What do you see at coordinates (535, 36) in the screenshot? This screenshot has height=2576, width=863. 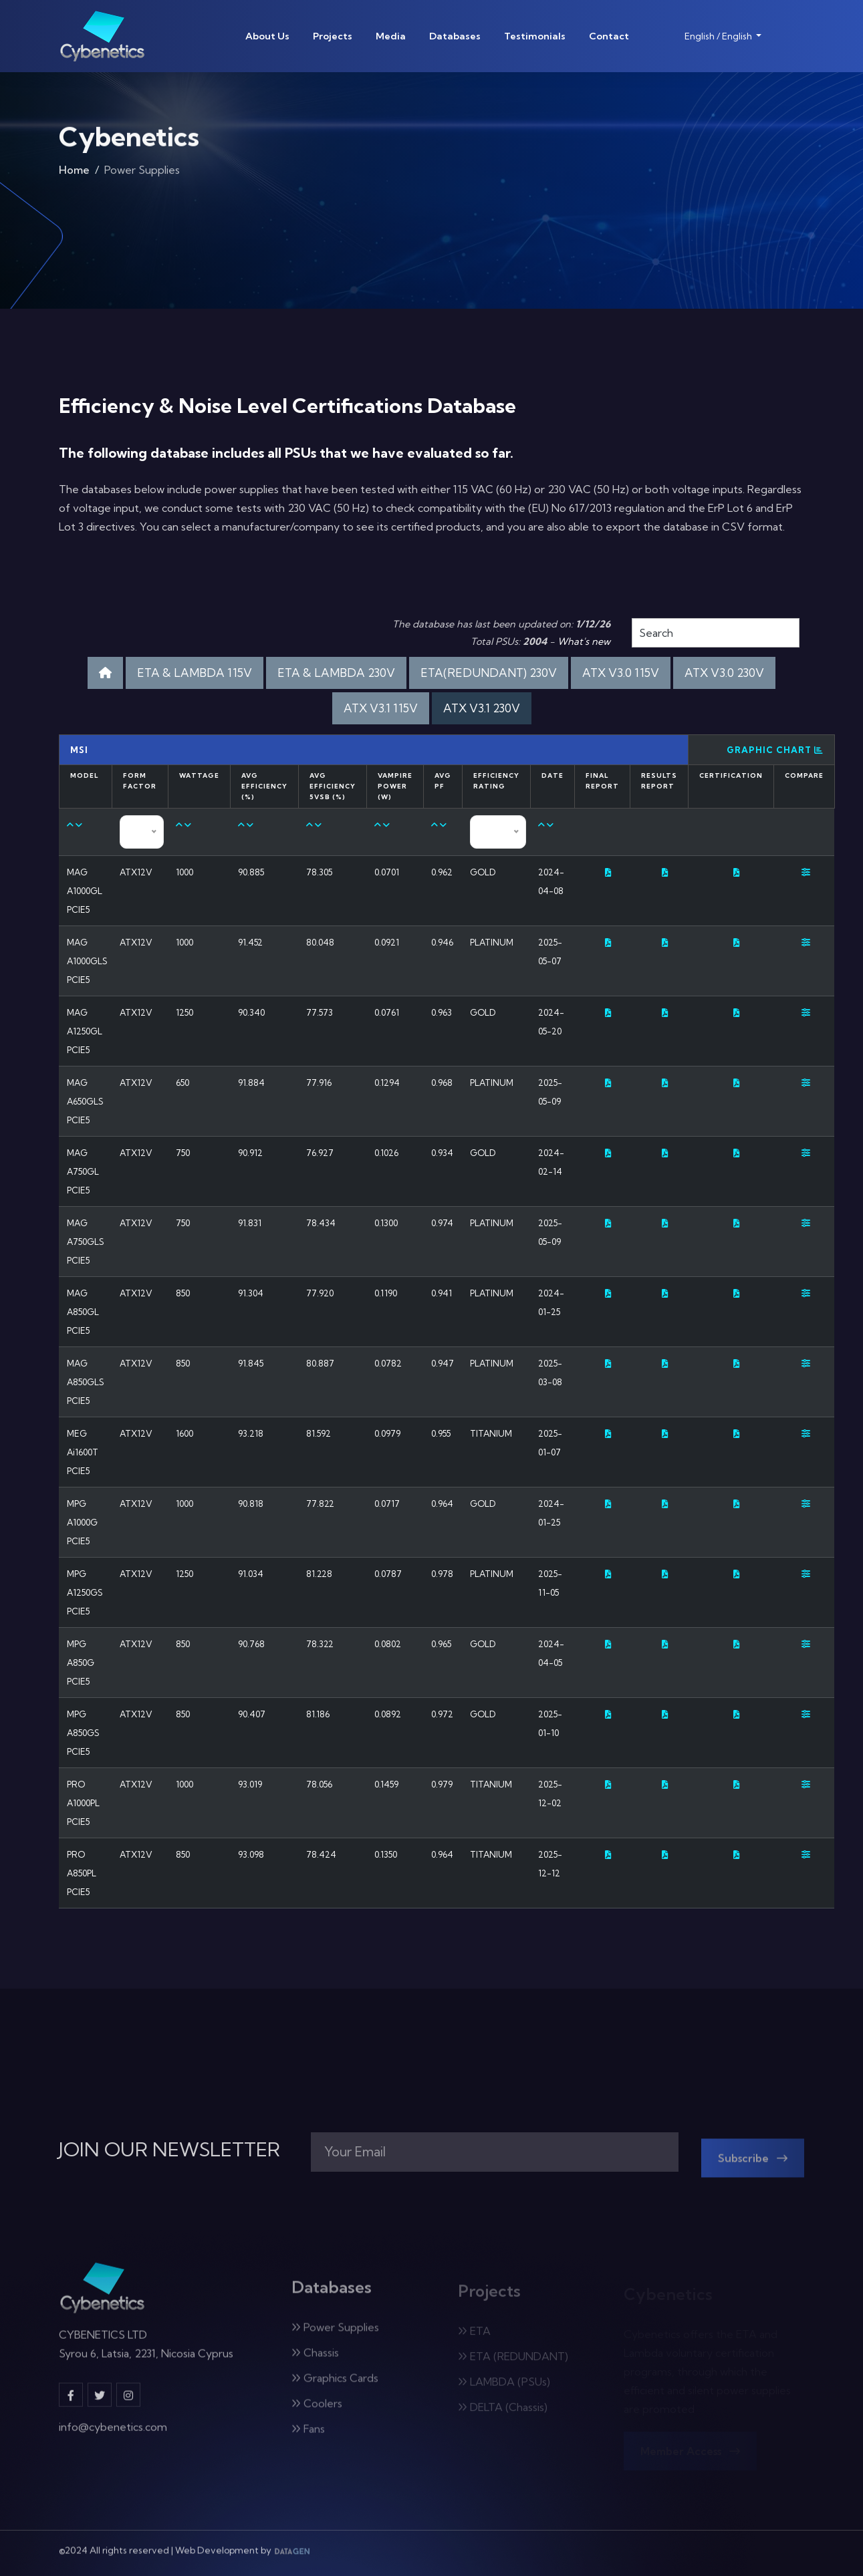 I see `Testimonials` at bounding box center [535, 36].